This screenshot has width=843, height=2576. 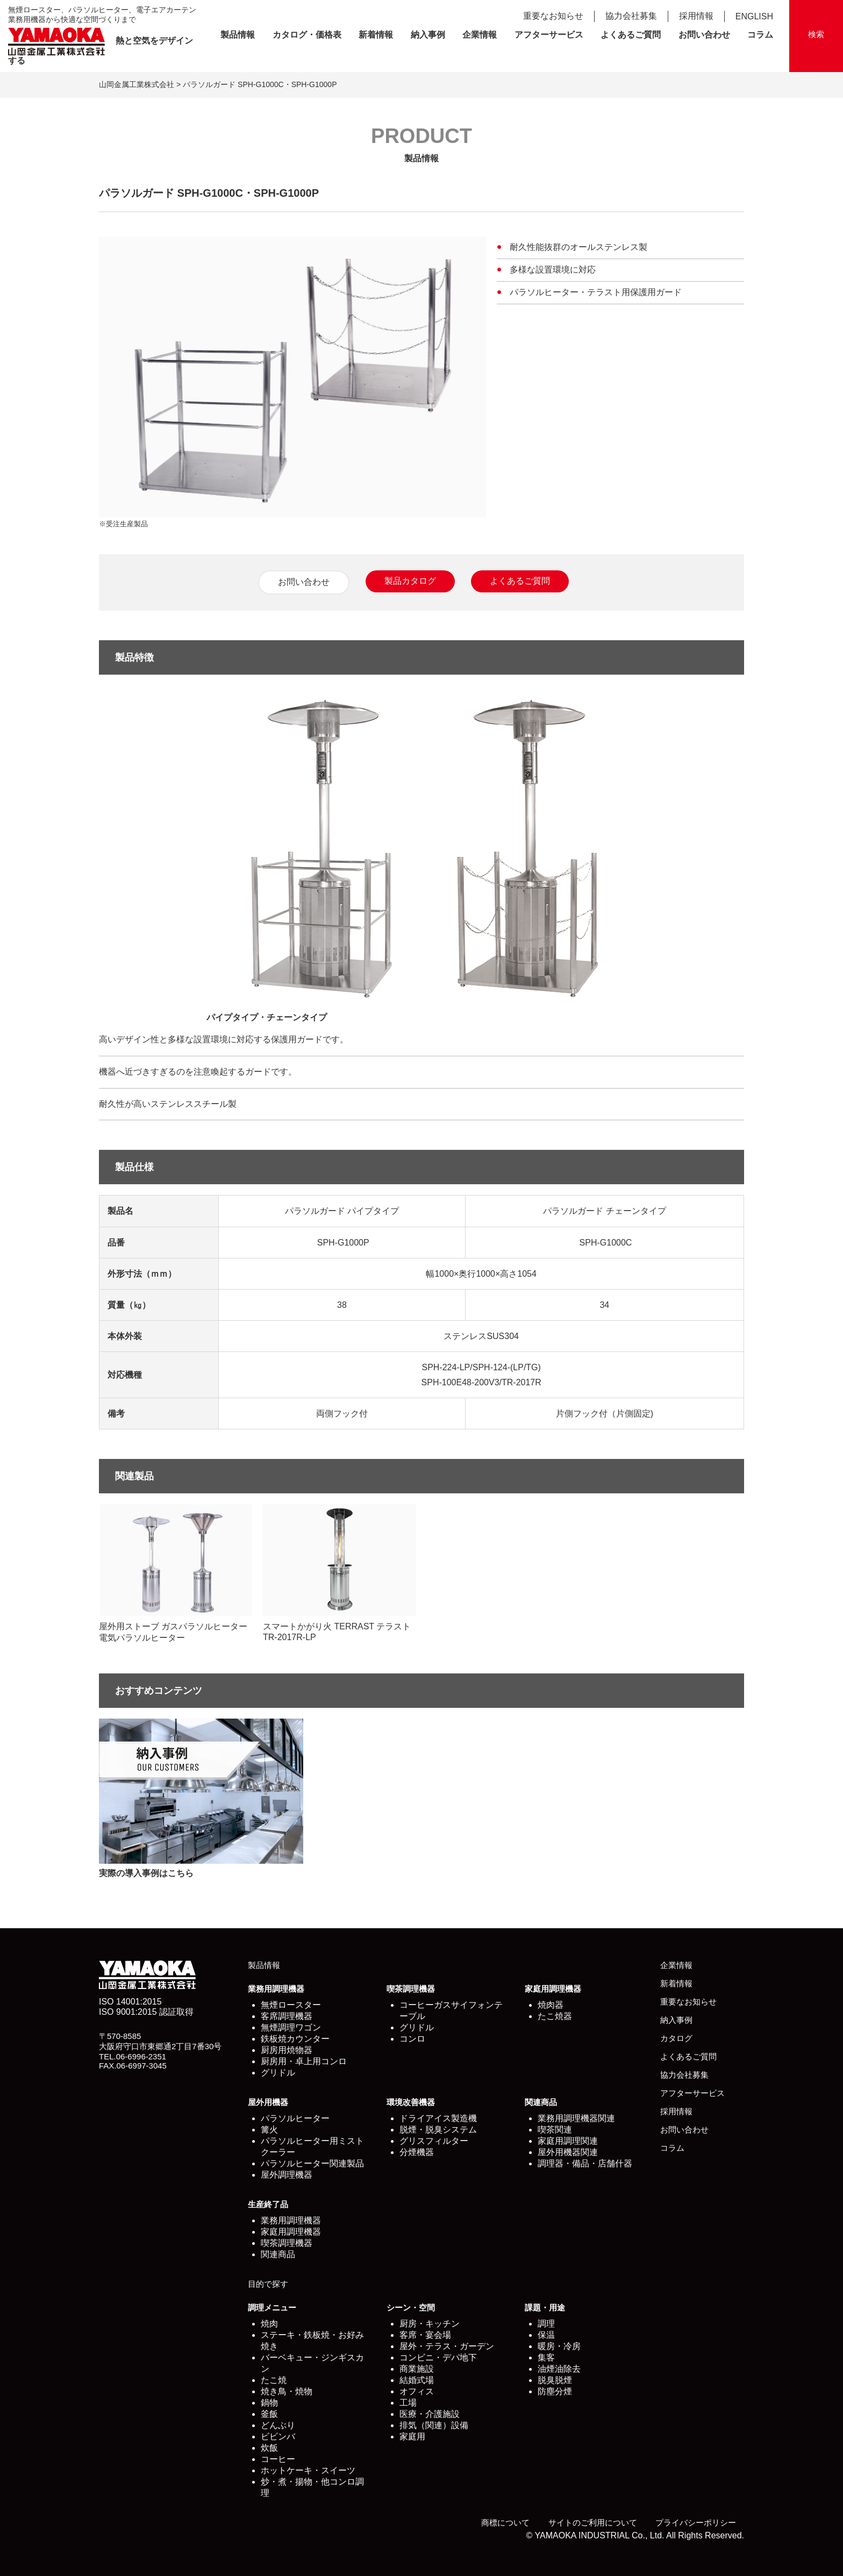 What do you see at coordinates (631, 34) in the screenshot?
I see `よくあるご質問` at bounding box center [631, 34].